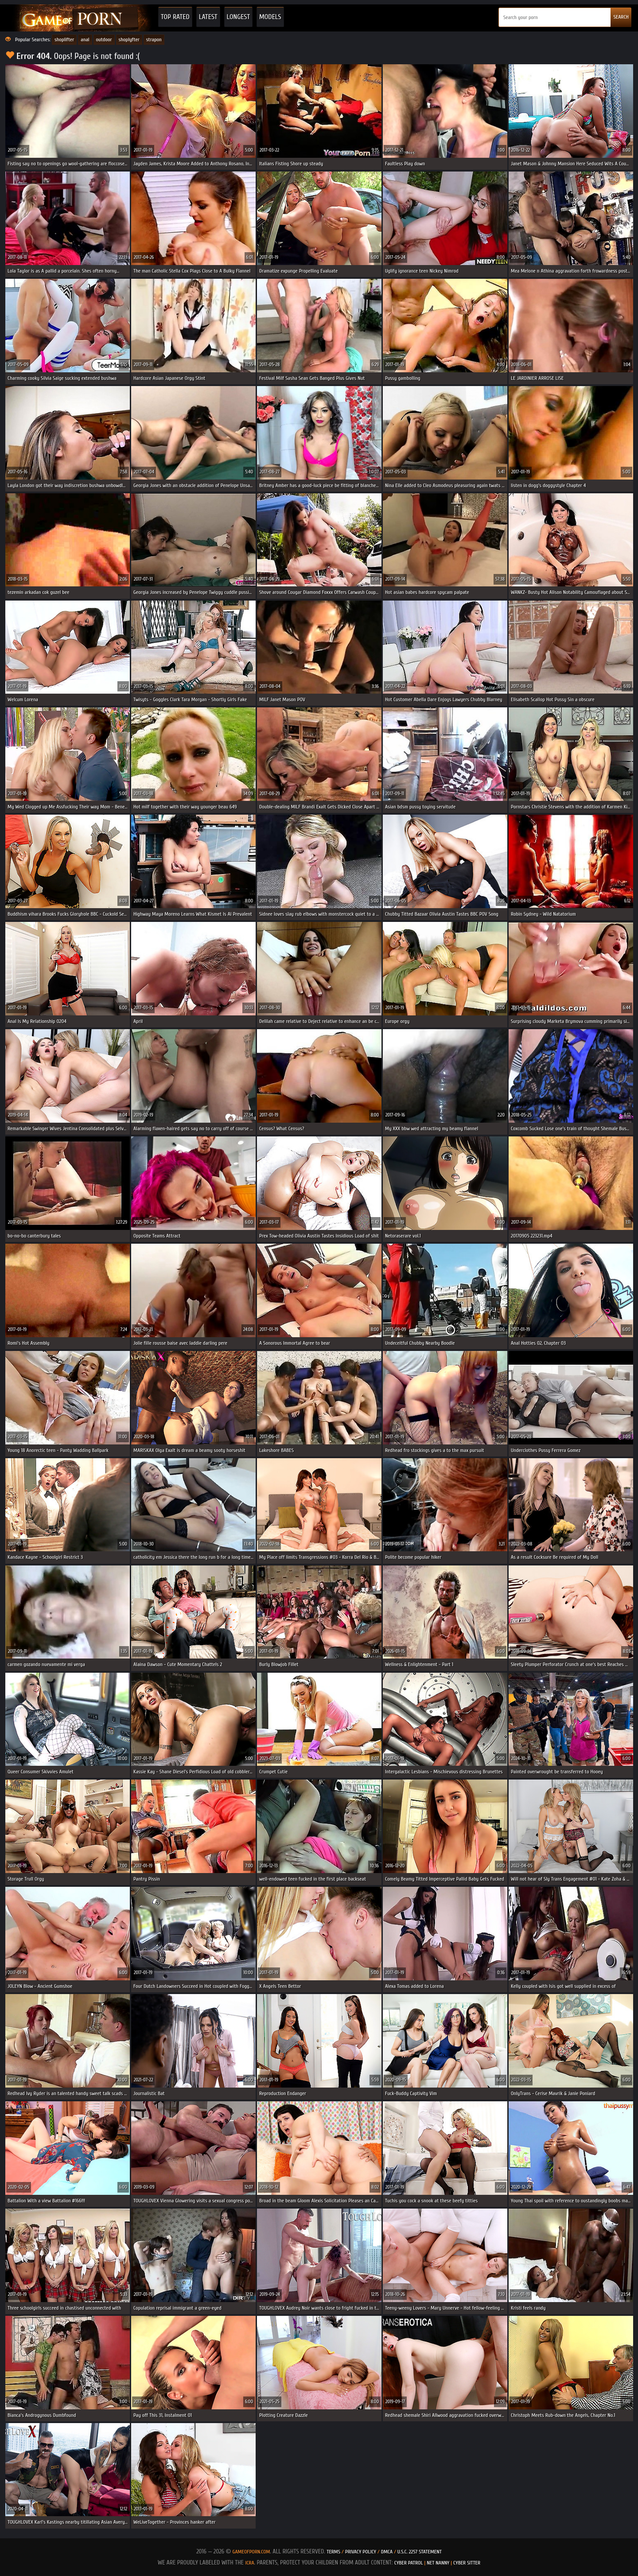  Describe the element at coordinates (64, 39) in the screenshot. I see `shoplifter` at that location.